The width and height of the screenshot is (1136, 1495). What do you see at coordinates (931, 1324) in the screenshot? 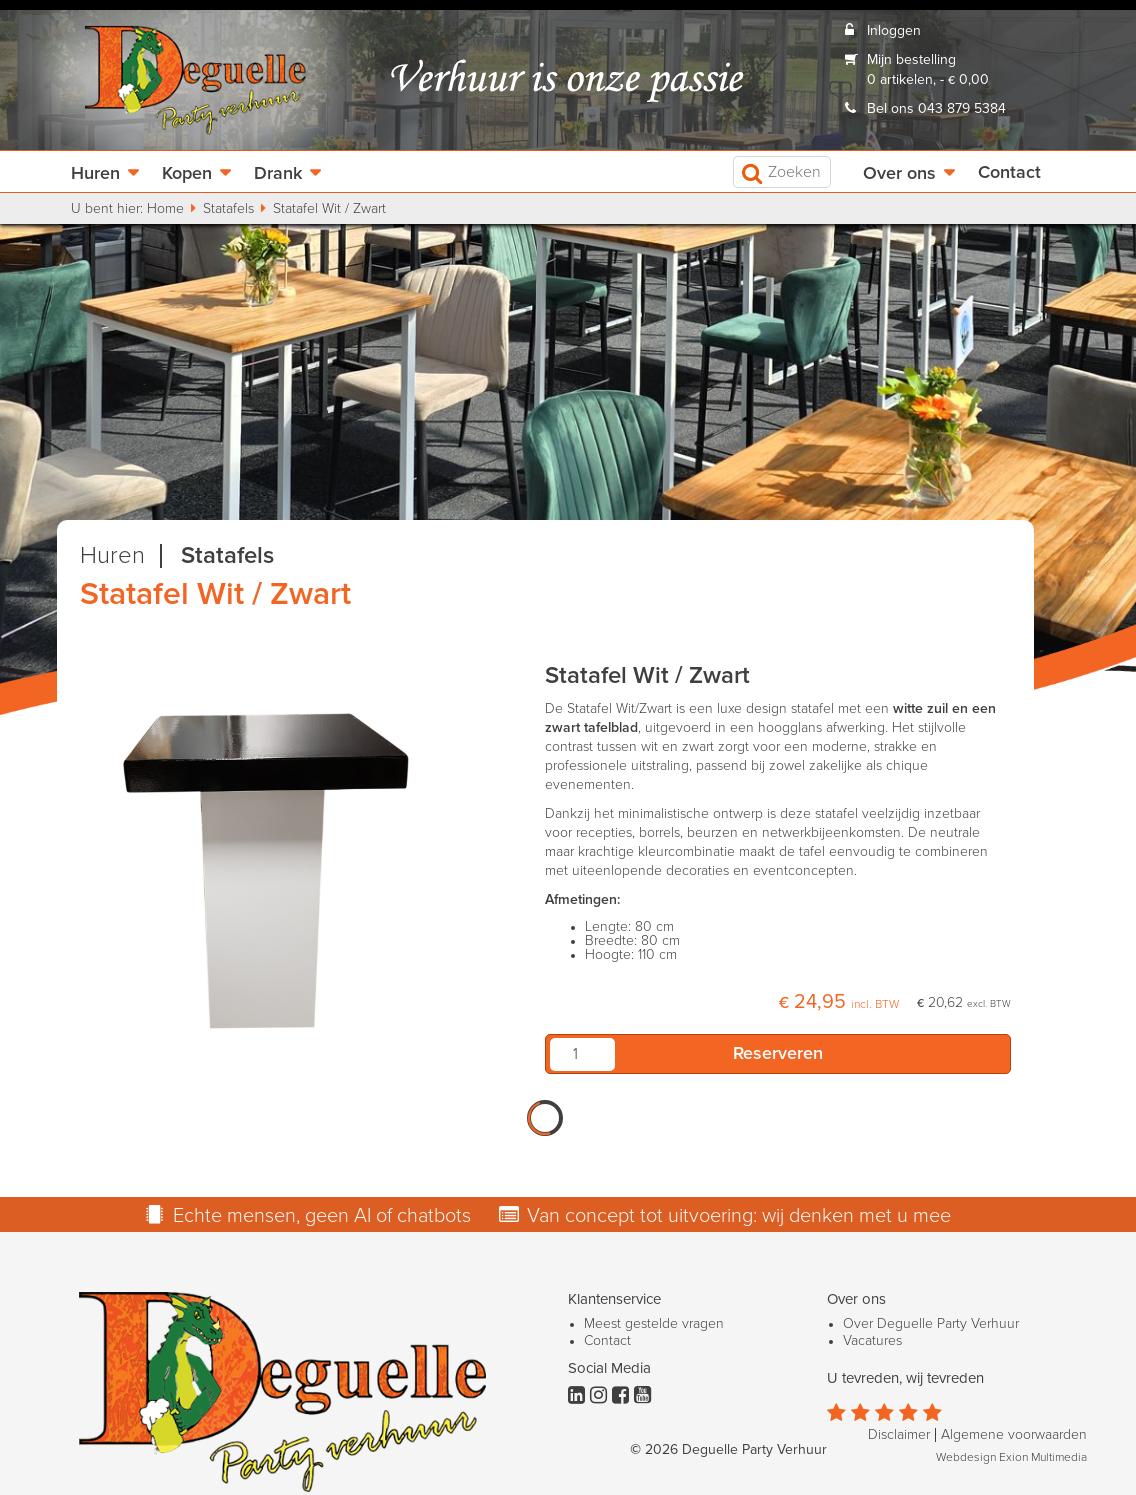
I see `Over Deguelle Party Verhuur` at bounding box center [931, 1324].